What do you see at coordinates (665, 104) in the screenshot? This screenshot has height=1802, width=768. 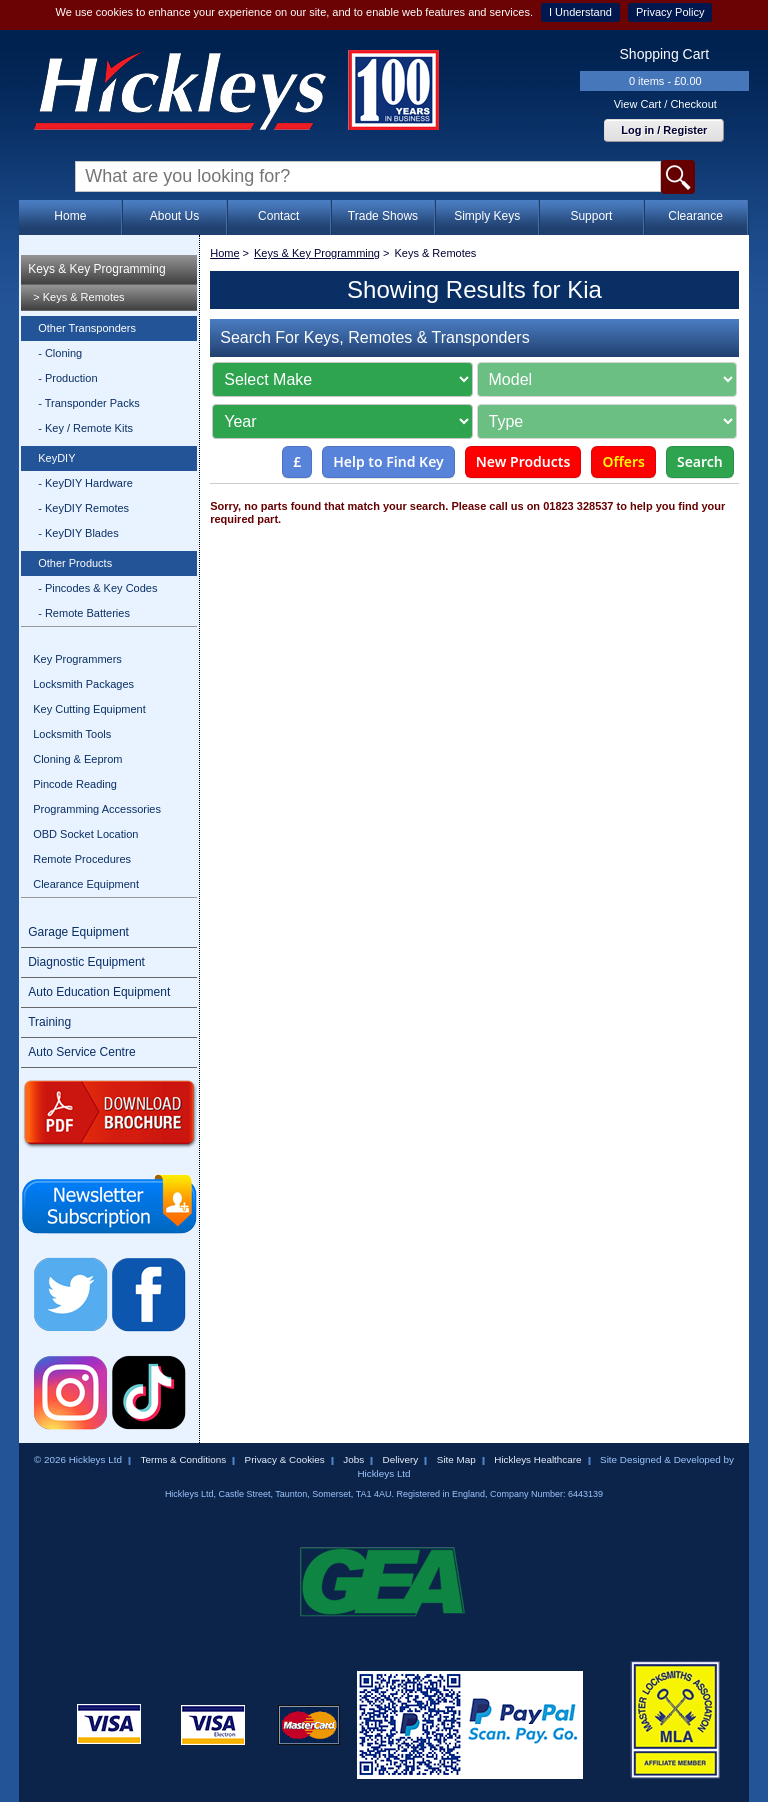 I see `View Cart / Checkout` at bounding box center [665, 104].